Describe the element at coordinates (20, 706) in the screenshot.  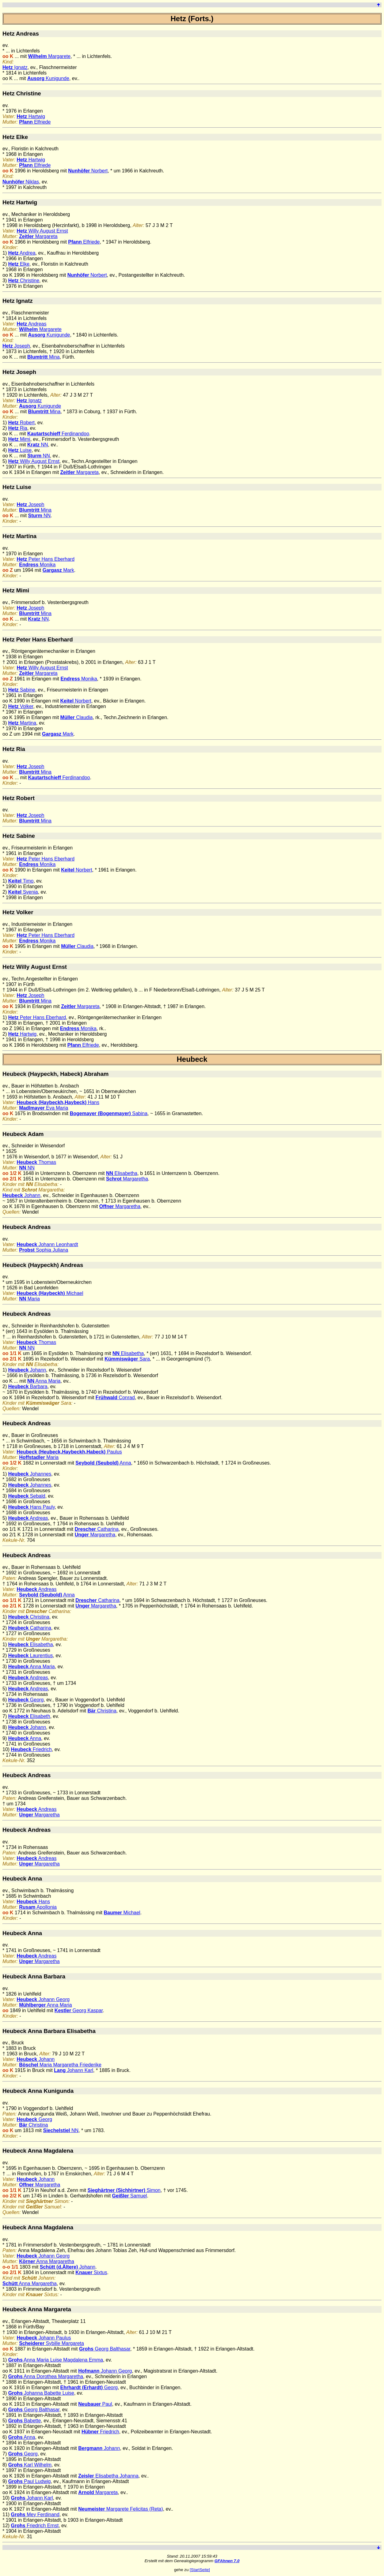
I see `Volker` at that location.